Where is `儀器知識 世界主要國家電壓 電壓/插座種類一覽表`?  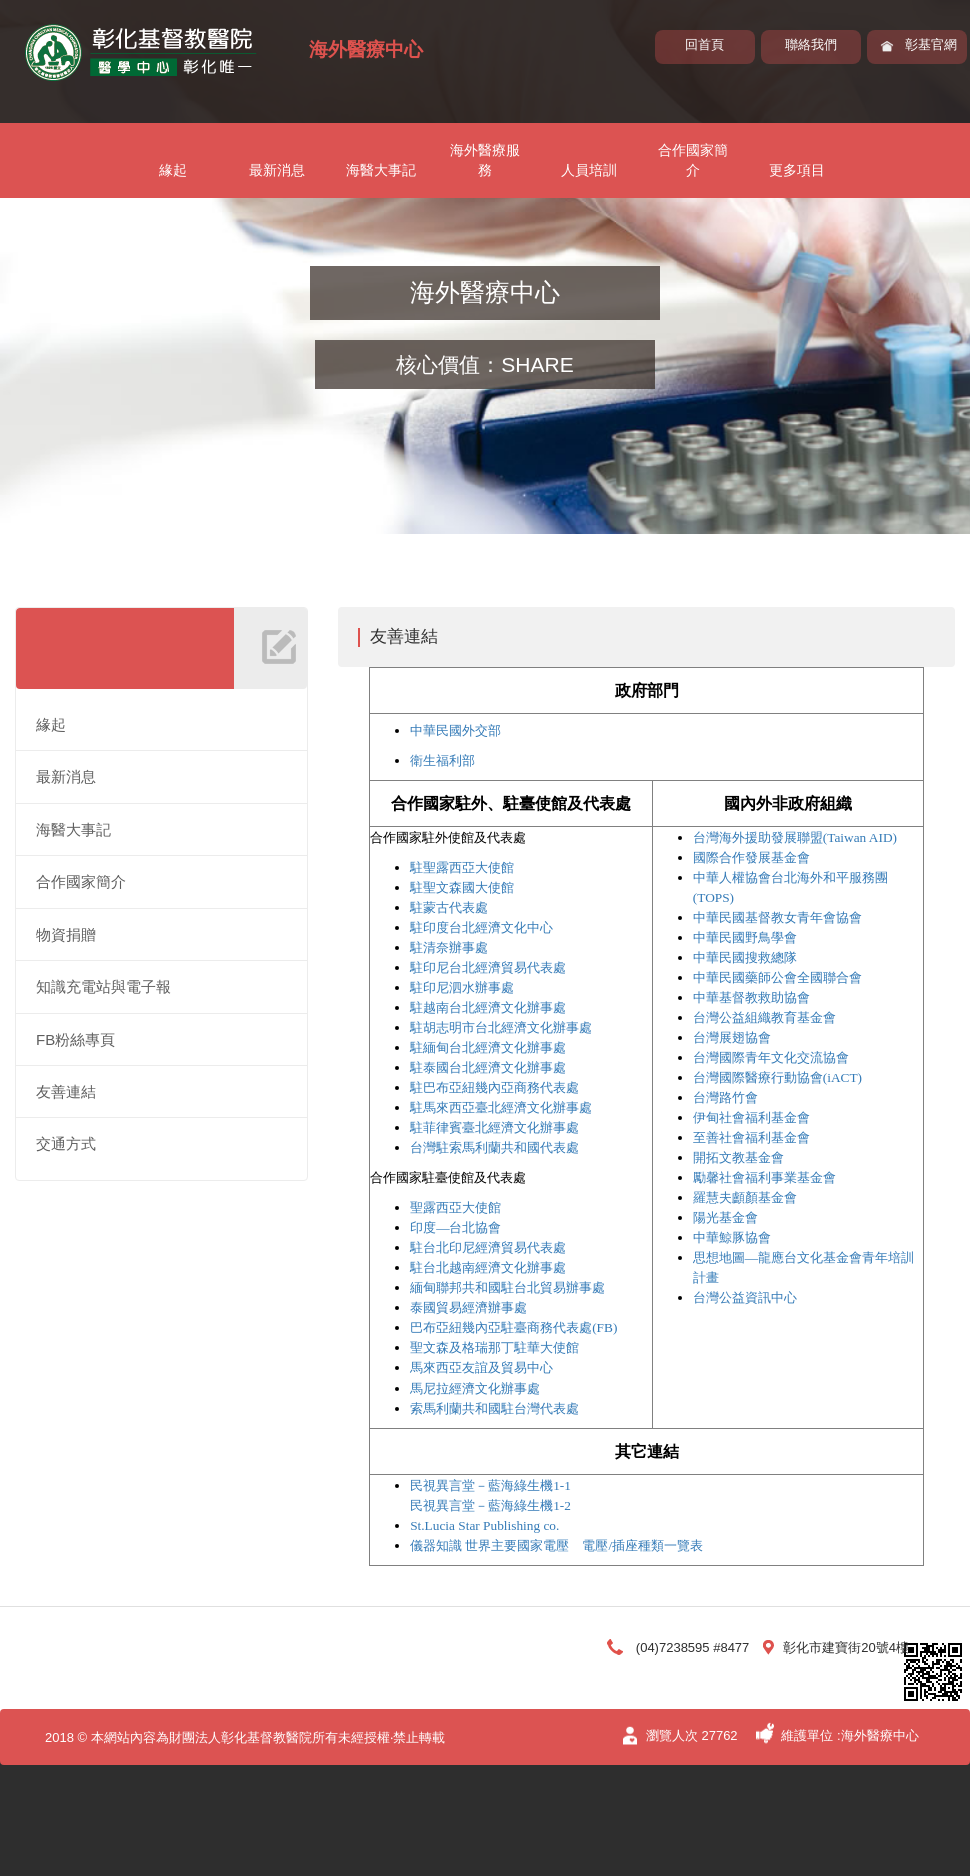 儀器知識 世界主要國家電壓 電壓/插座種類一覽表 is located at coordinates (556, 1545).